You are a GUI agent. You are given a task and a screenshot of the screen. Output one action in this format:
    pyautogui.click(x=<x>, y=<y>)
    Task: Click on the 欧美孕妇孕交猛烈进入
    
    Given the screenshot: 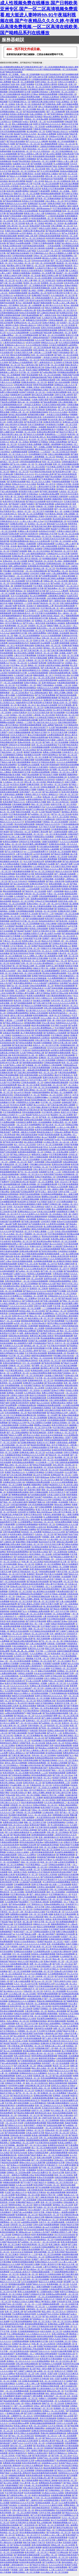 What is the action you would take?
    pyautogui.click(x=58, y=1013)
    